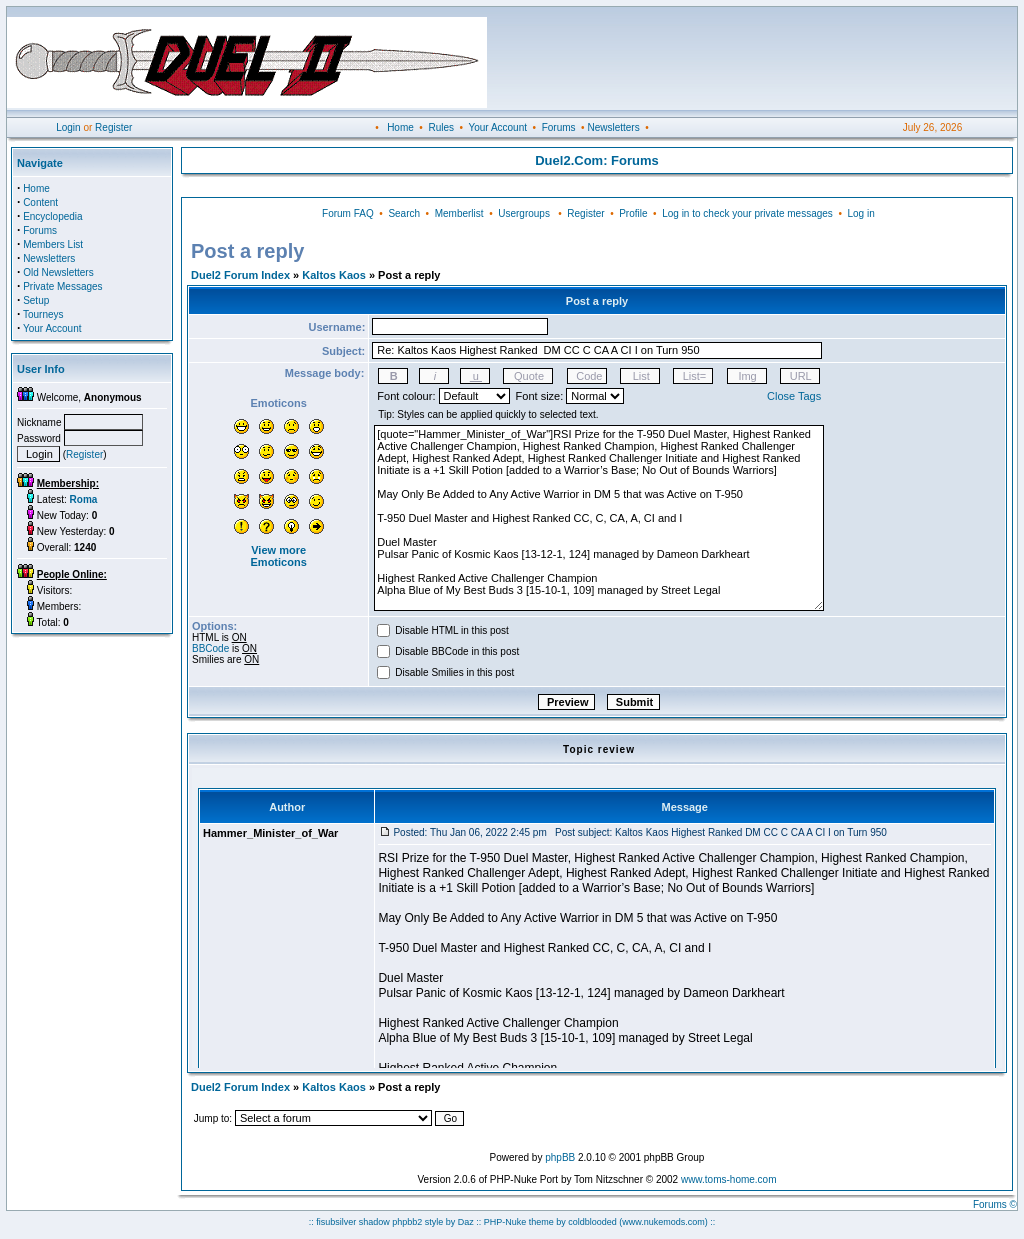 The image size is (1024, 1239). Describe the element at coordinates (860, 213) in the screenshot. I see `Log in` at that location.